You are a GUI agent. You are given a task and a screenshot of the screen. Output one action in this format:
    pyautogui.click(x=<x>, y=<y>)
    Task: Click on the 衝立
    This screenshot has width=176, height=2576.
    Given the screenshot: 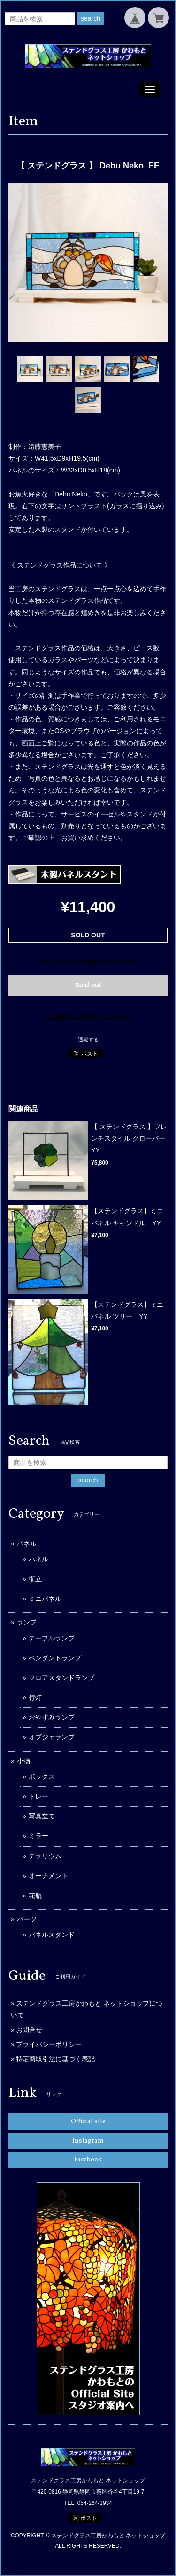 What is the action you would take?
    pyautogui.click(x=35, y=1579)
    